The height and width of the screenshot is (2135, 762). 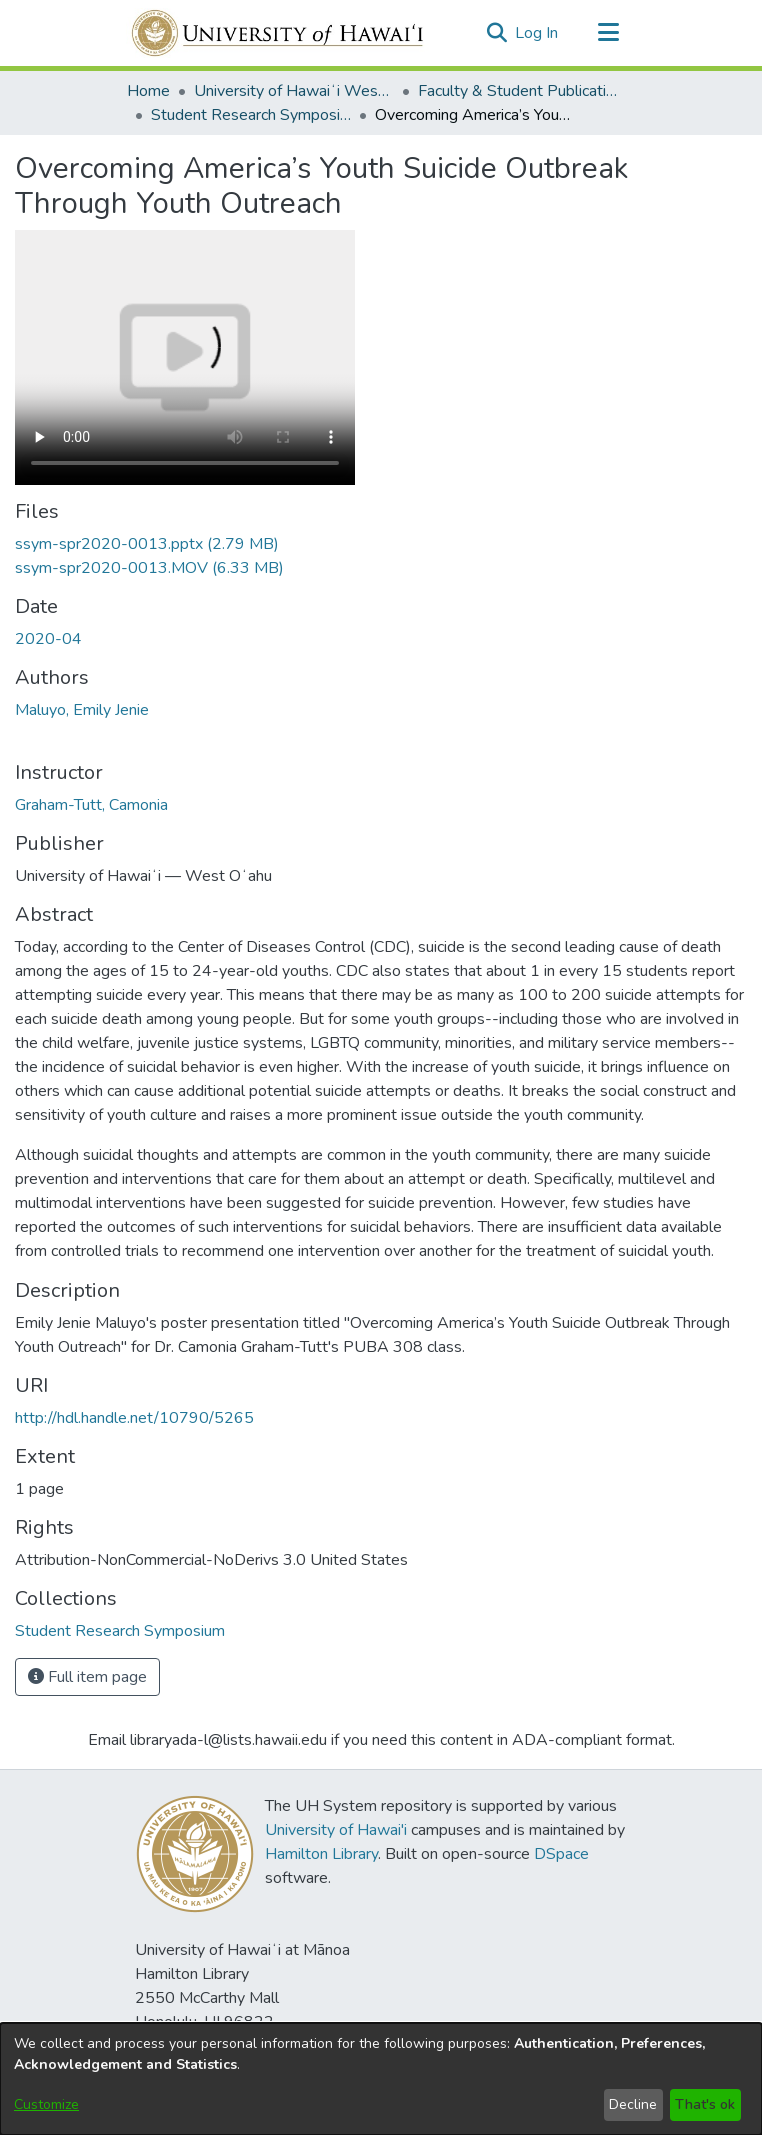 What do you see at coordinates (608, 33) in the screenshot?
I see `[Toggle navigation]` at bounding box center [608, 33].